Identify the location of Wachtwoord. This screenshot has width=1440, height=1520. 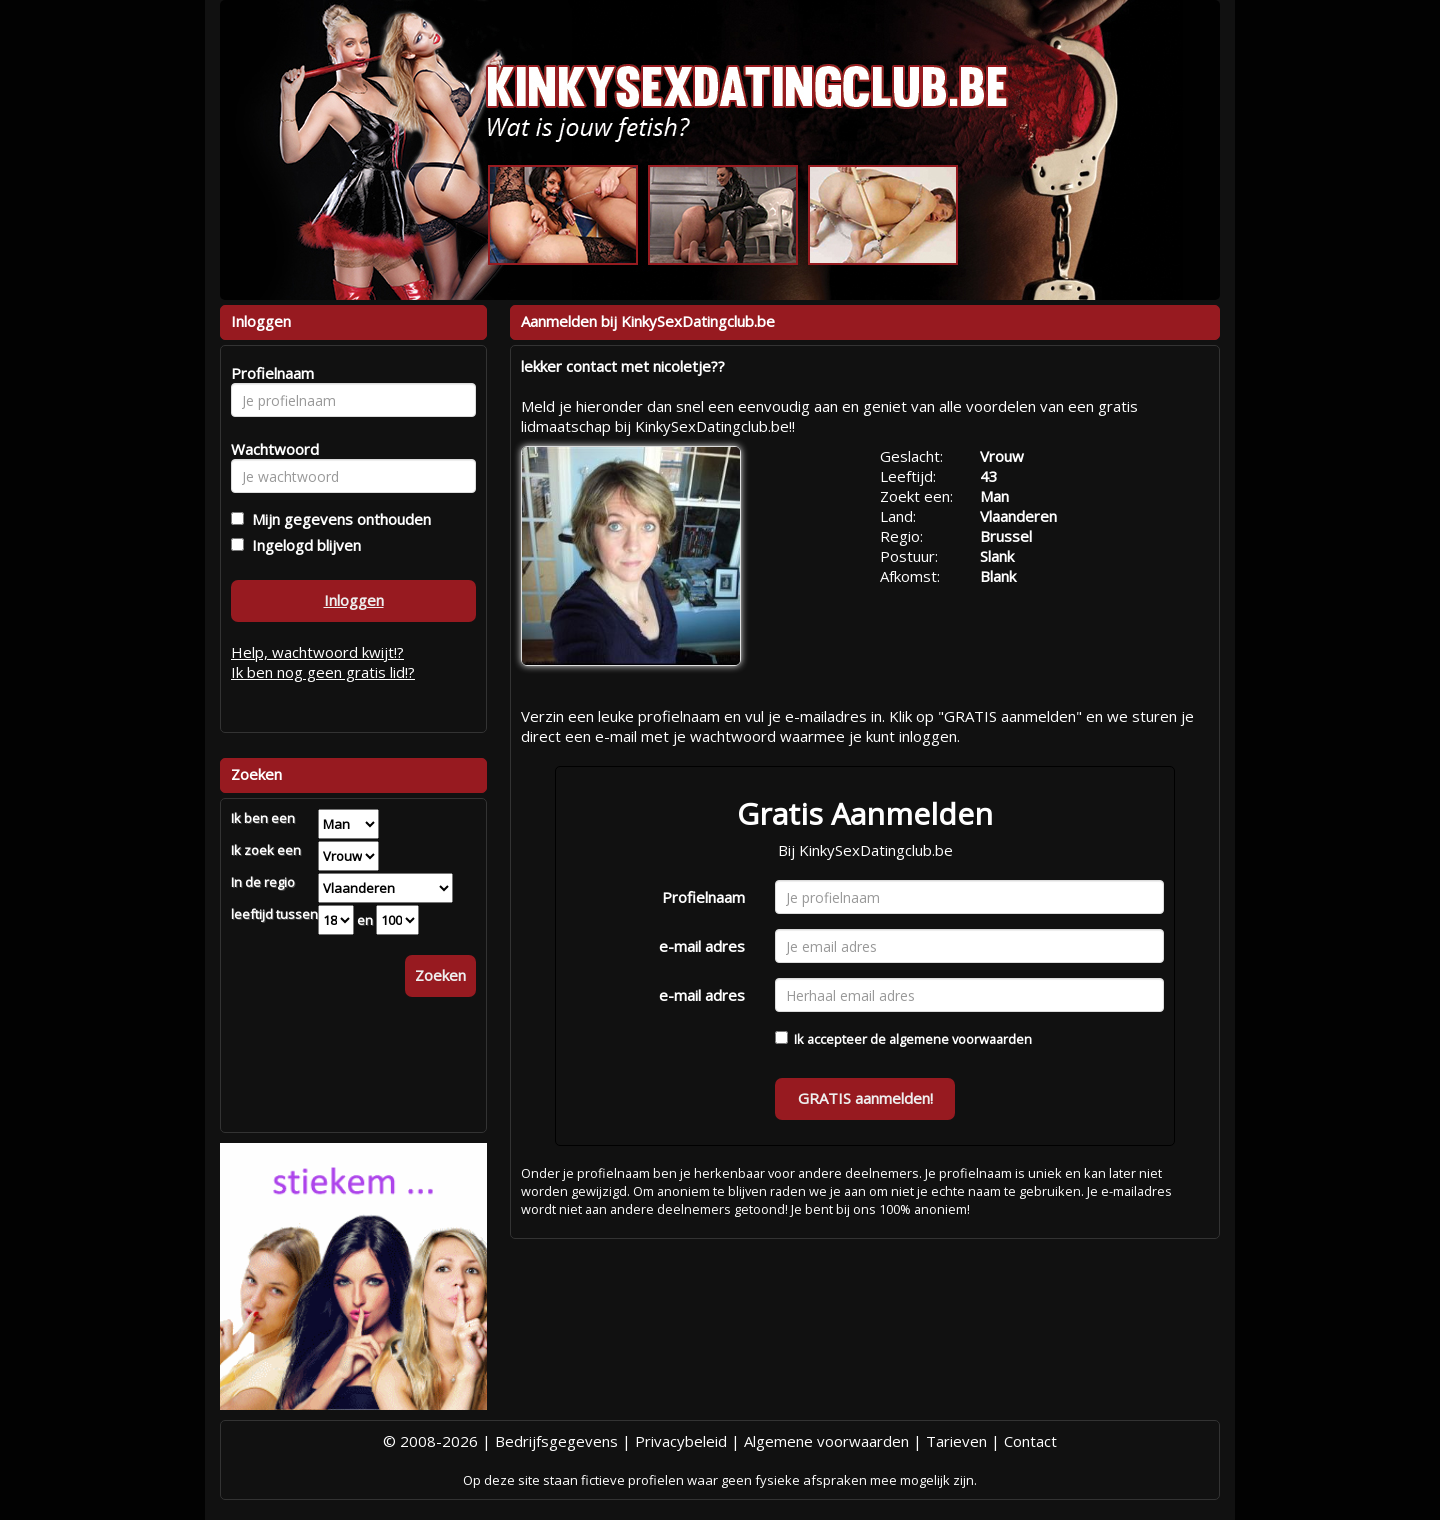
(269, 449).